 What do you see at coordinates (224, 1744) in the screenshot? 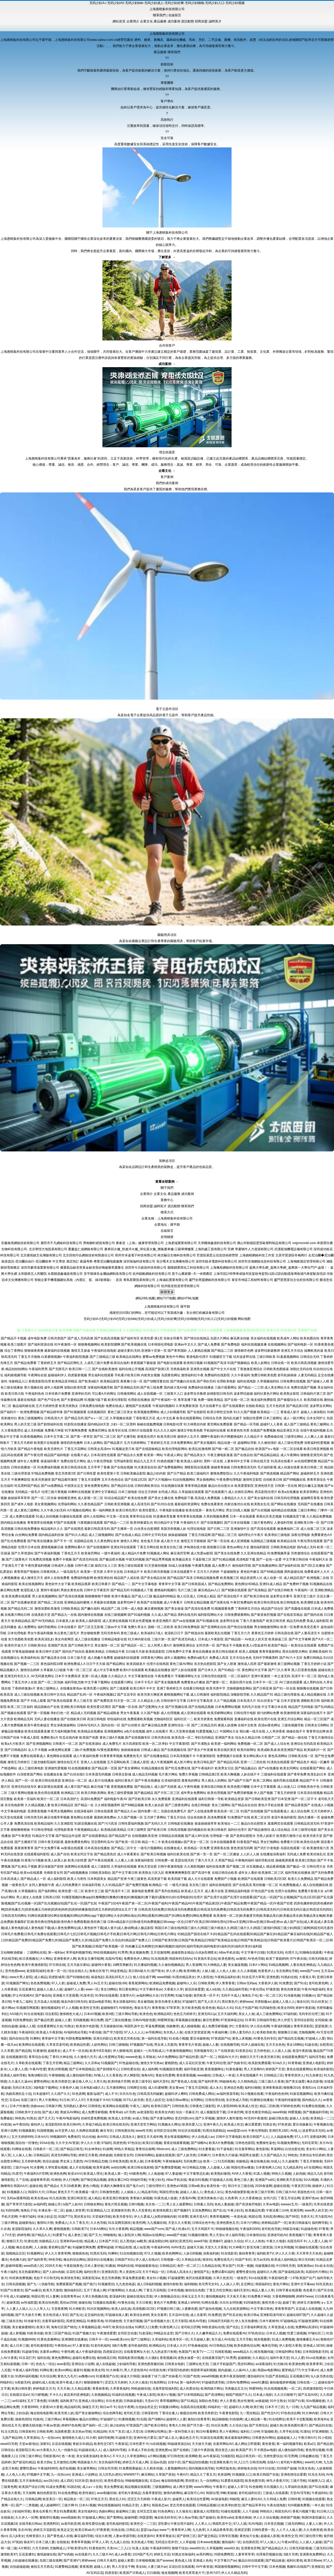
I see `欧美第一福利网站` at bounding box center [224, 1744].